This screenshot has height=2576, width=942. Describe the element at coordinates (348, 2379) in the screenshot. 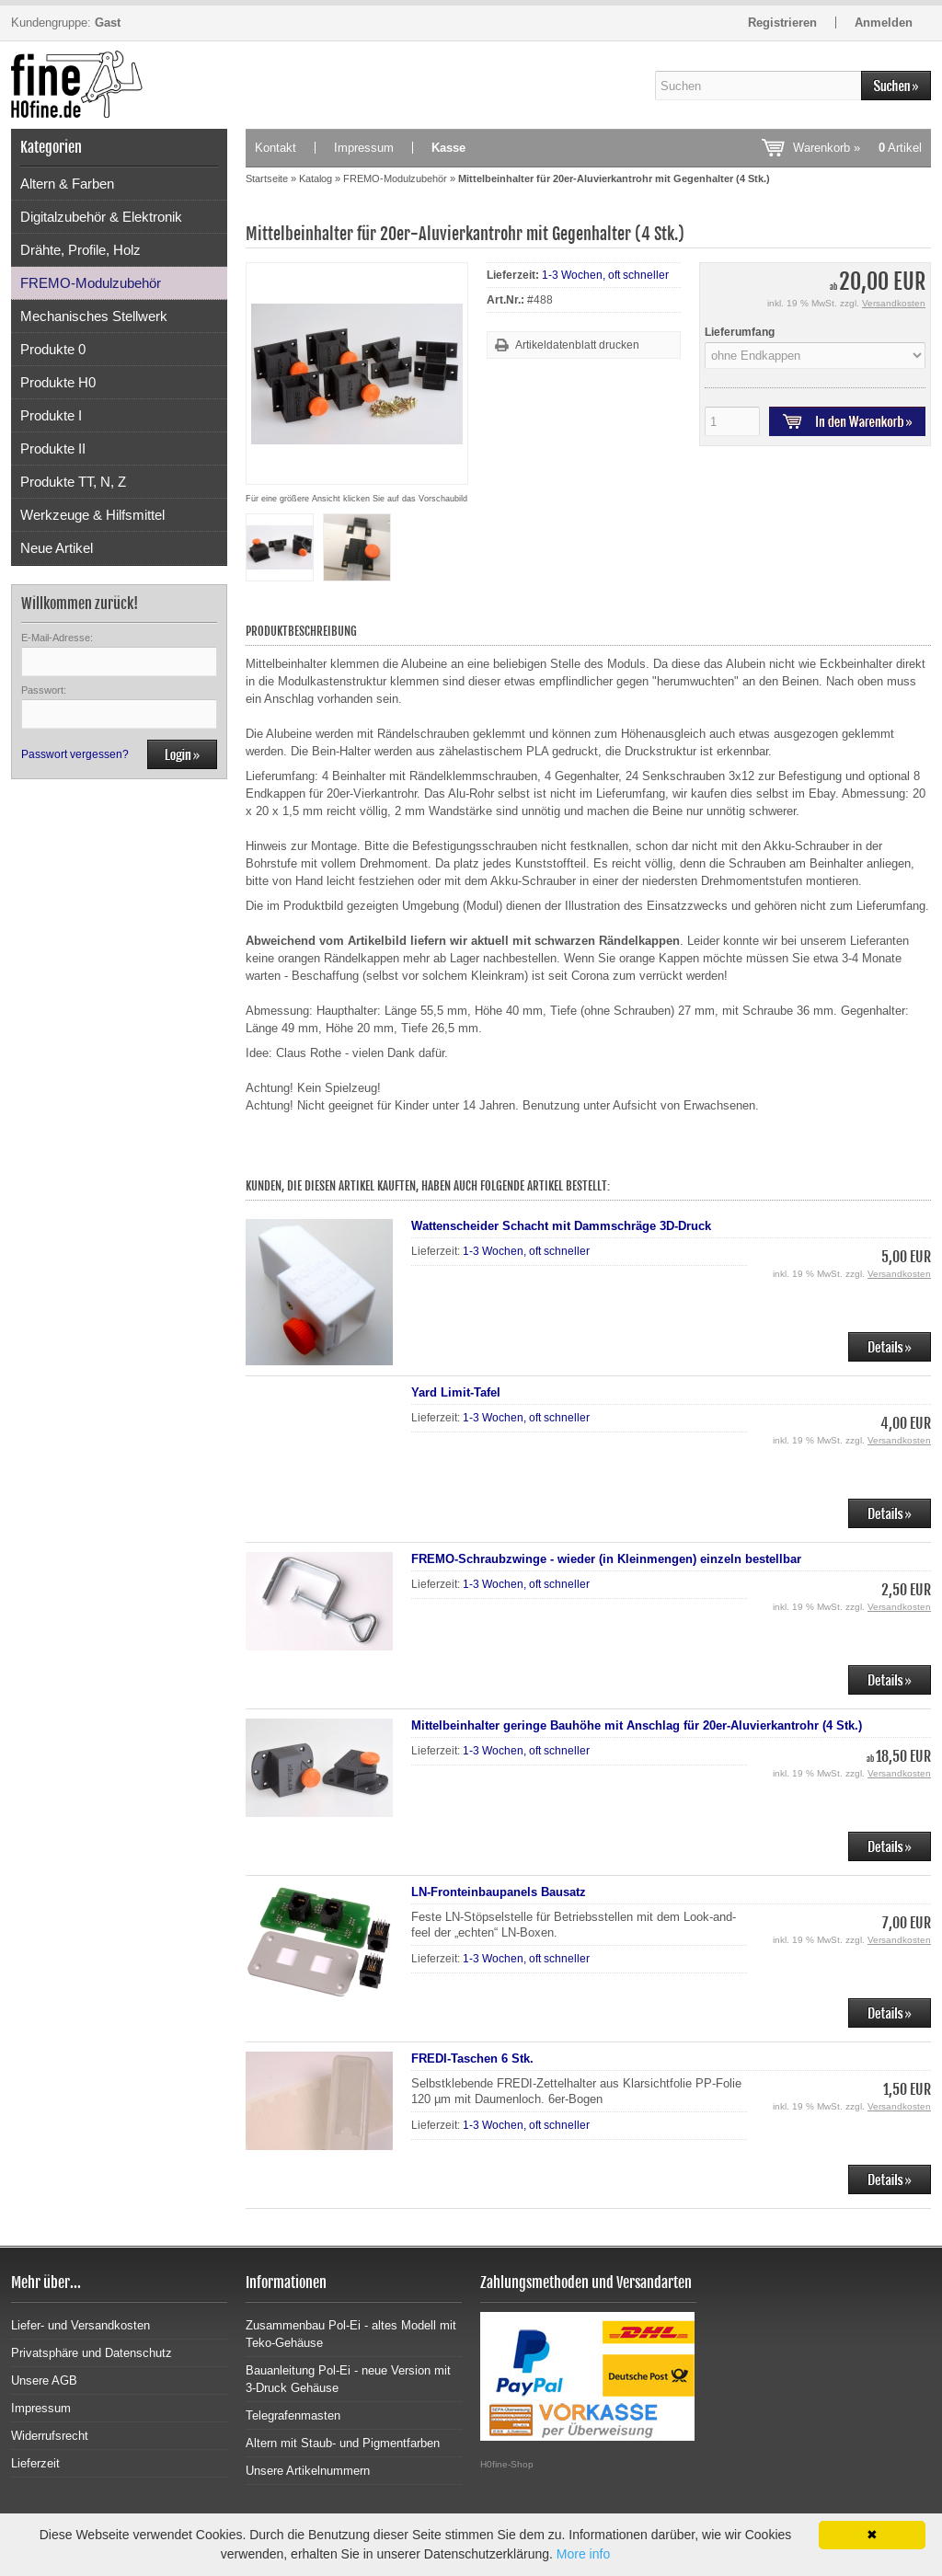

I see `Bauanleitung Pol-Ei - neue Version mit 3-Druck Gehäuse` at that location.